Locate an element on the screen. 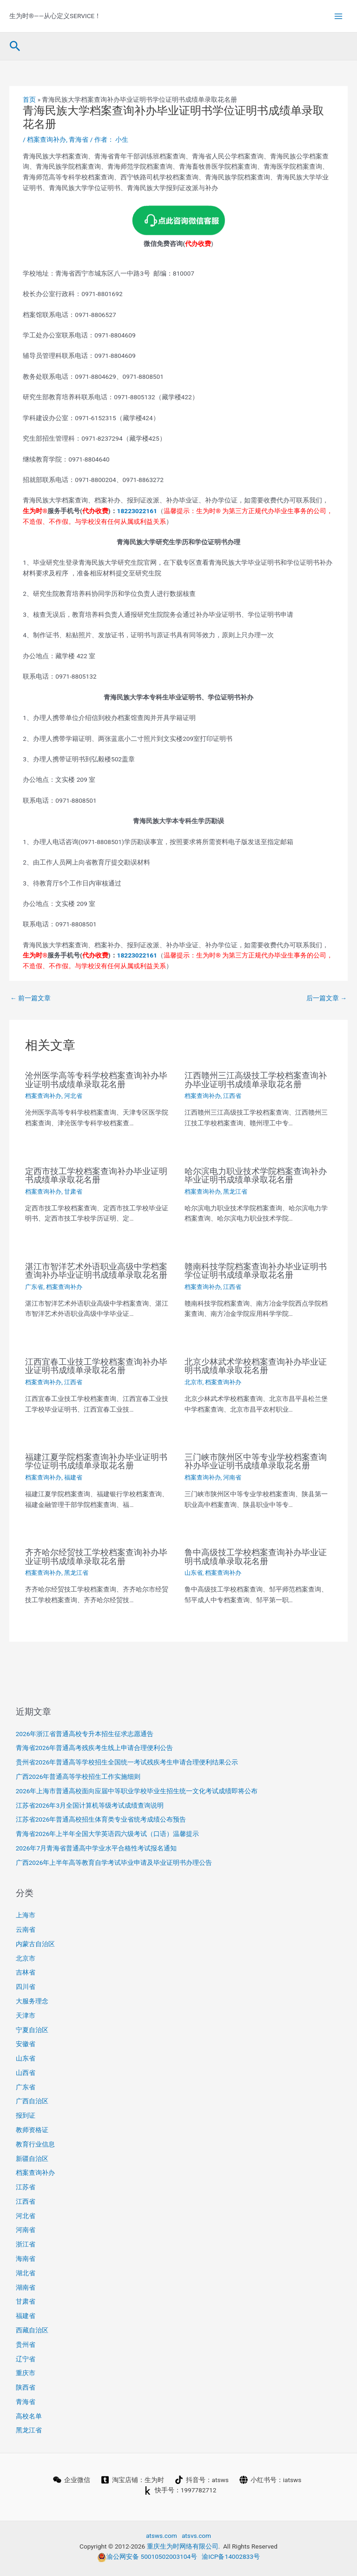 The width and height of the screenshot is (357, 2576). 宁夏自治区 is located at coordinates (32, 2030).